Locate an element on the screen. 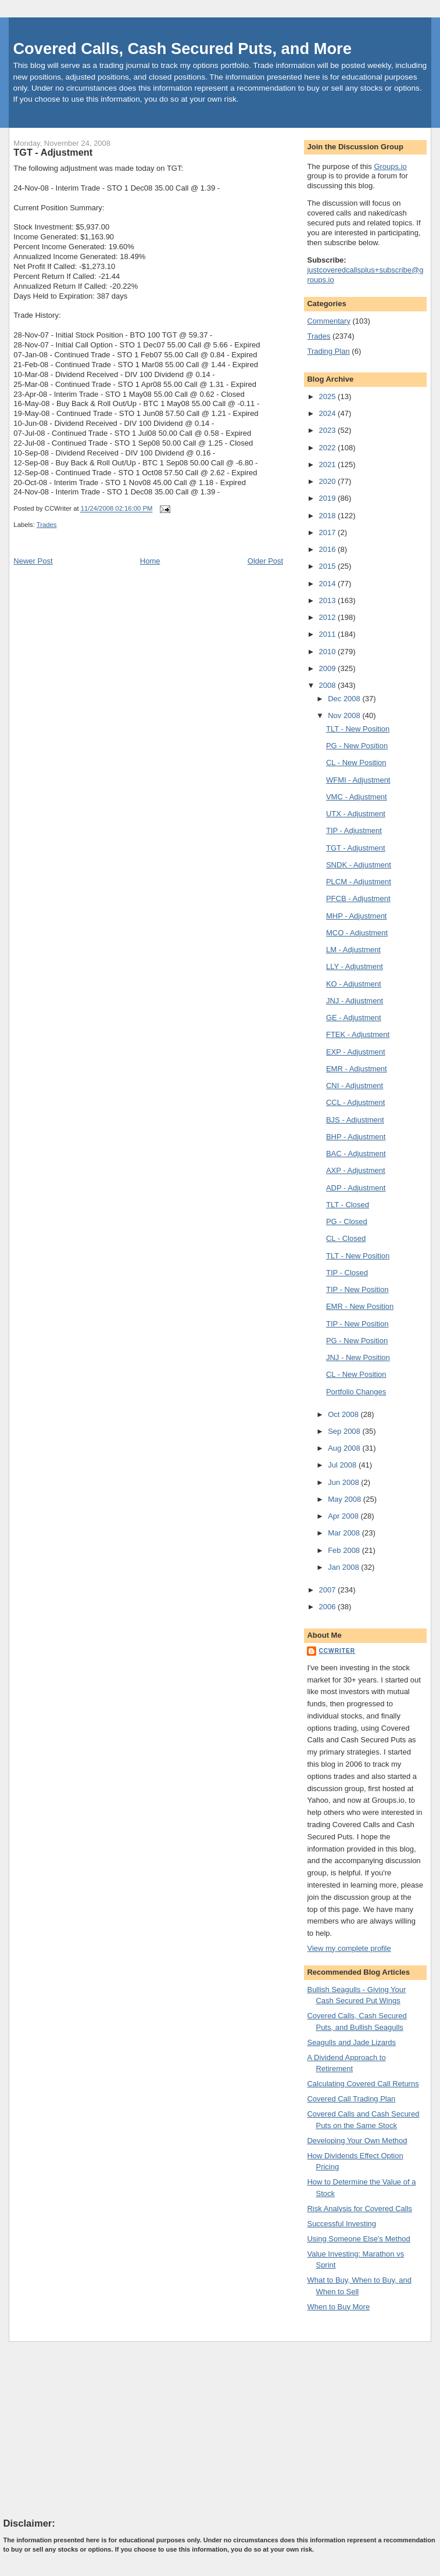 This screenshot has width=440, height=2576. Dec 2008 is located at coordinates (345, 698).